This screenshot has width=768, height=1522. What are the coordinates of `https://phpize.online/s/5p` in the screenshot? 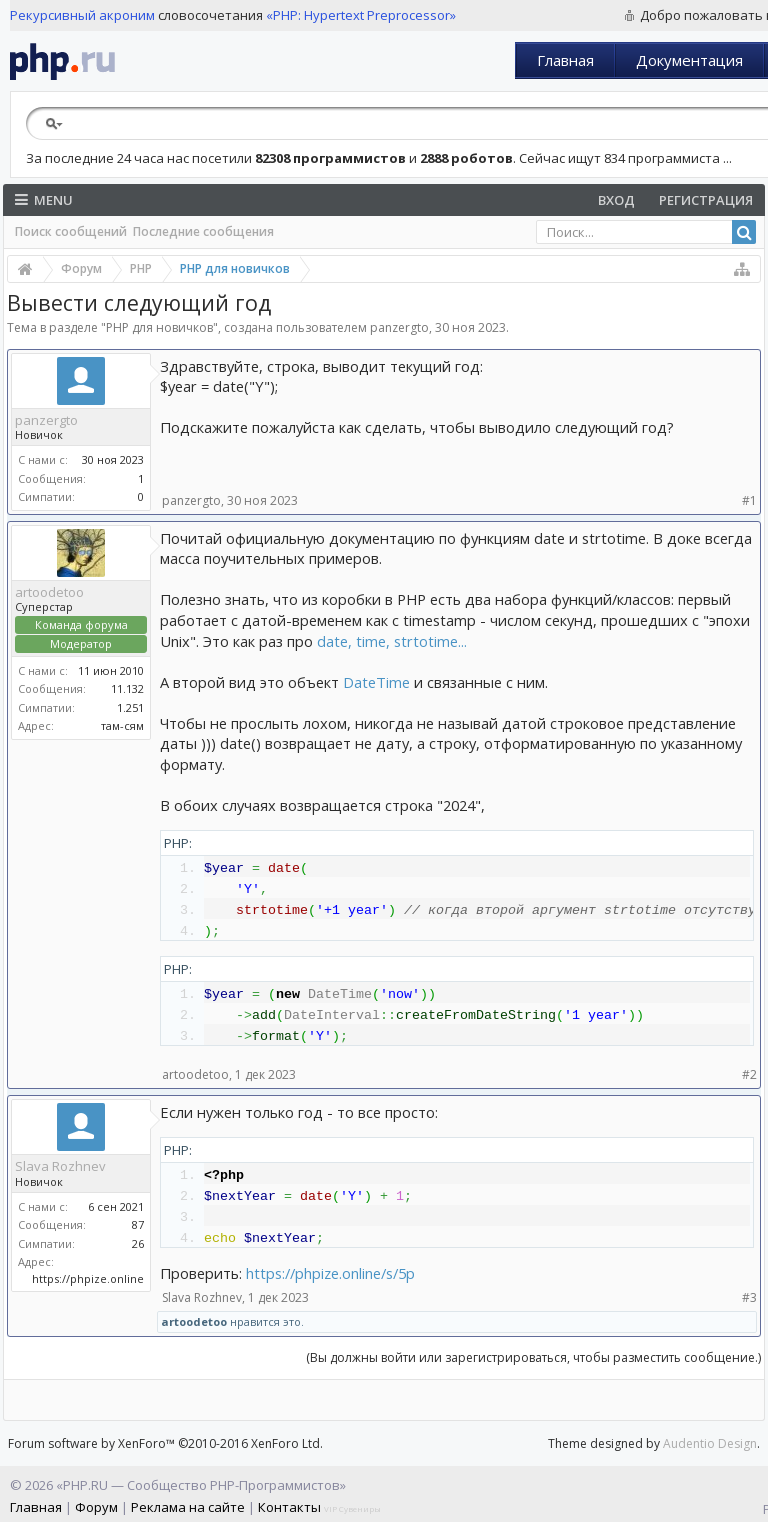 It's located at (330, 1273).